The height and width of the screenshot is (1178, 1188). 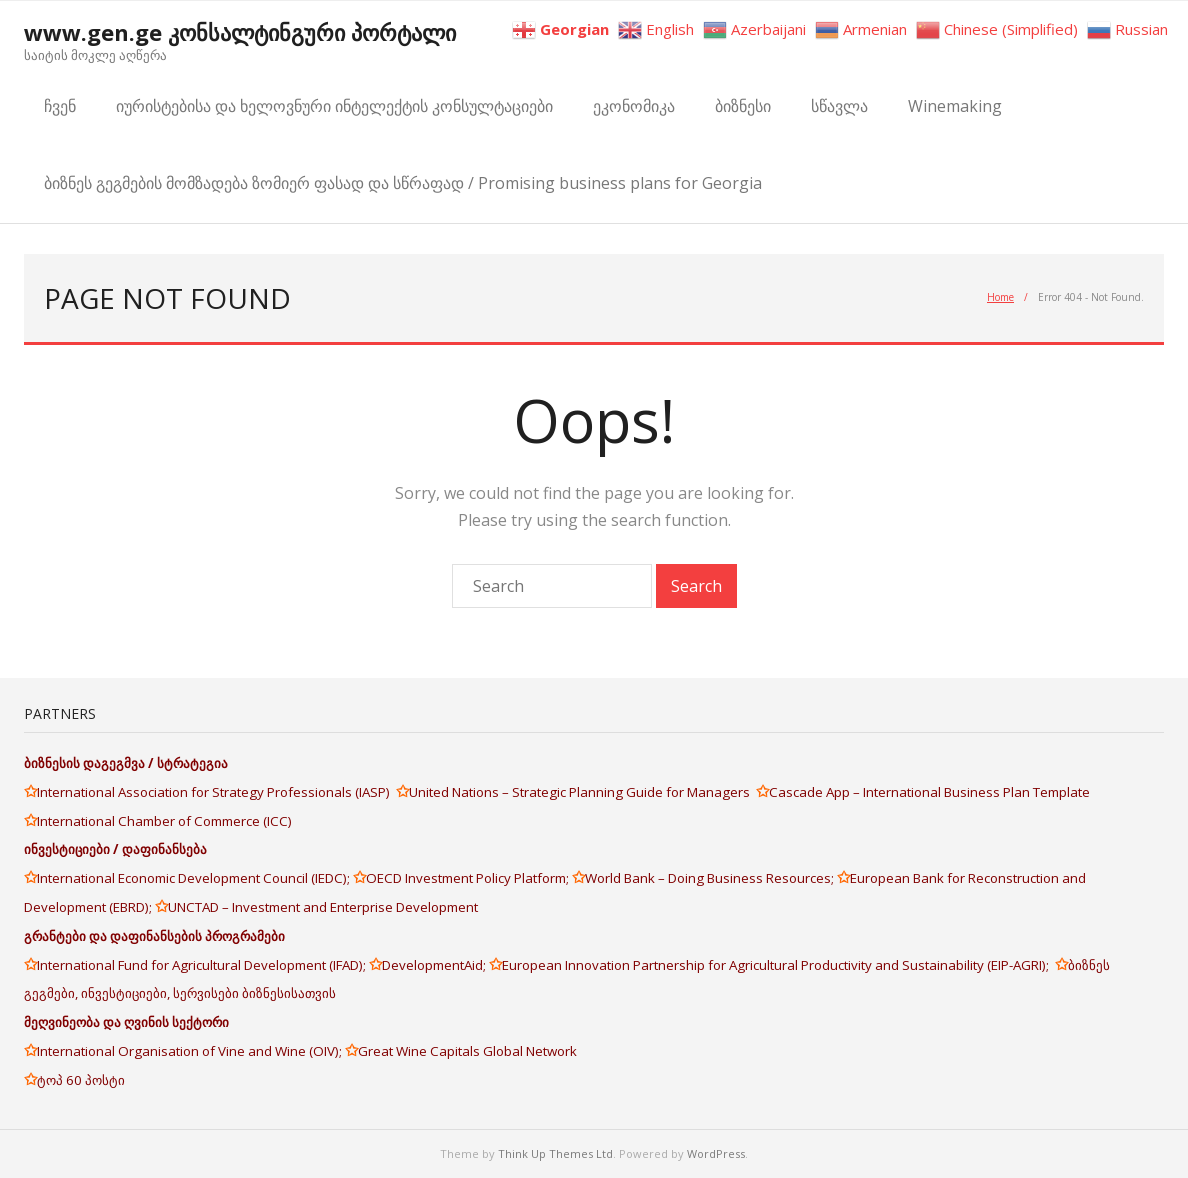 What do you see at coordinates (716, 1153) in the screenshot?
I see `WordPress` at bounding box center [716, 1153].